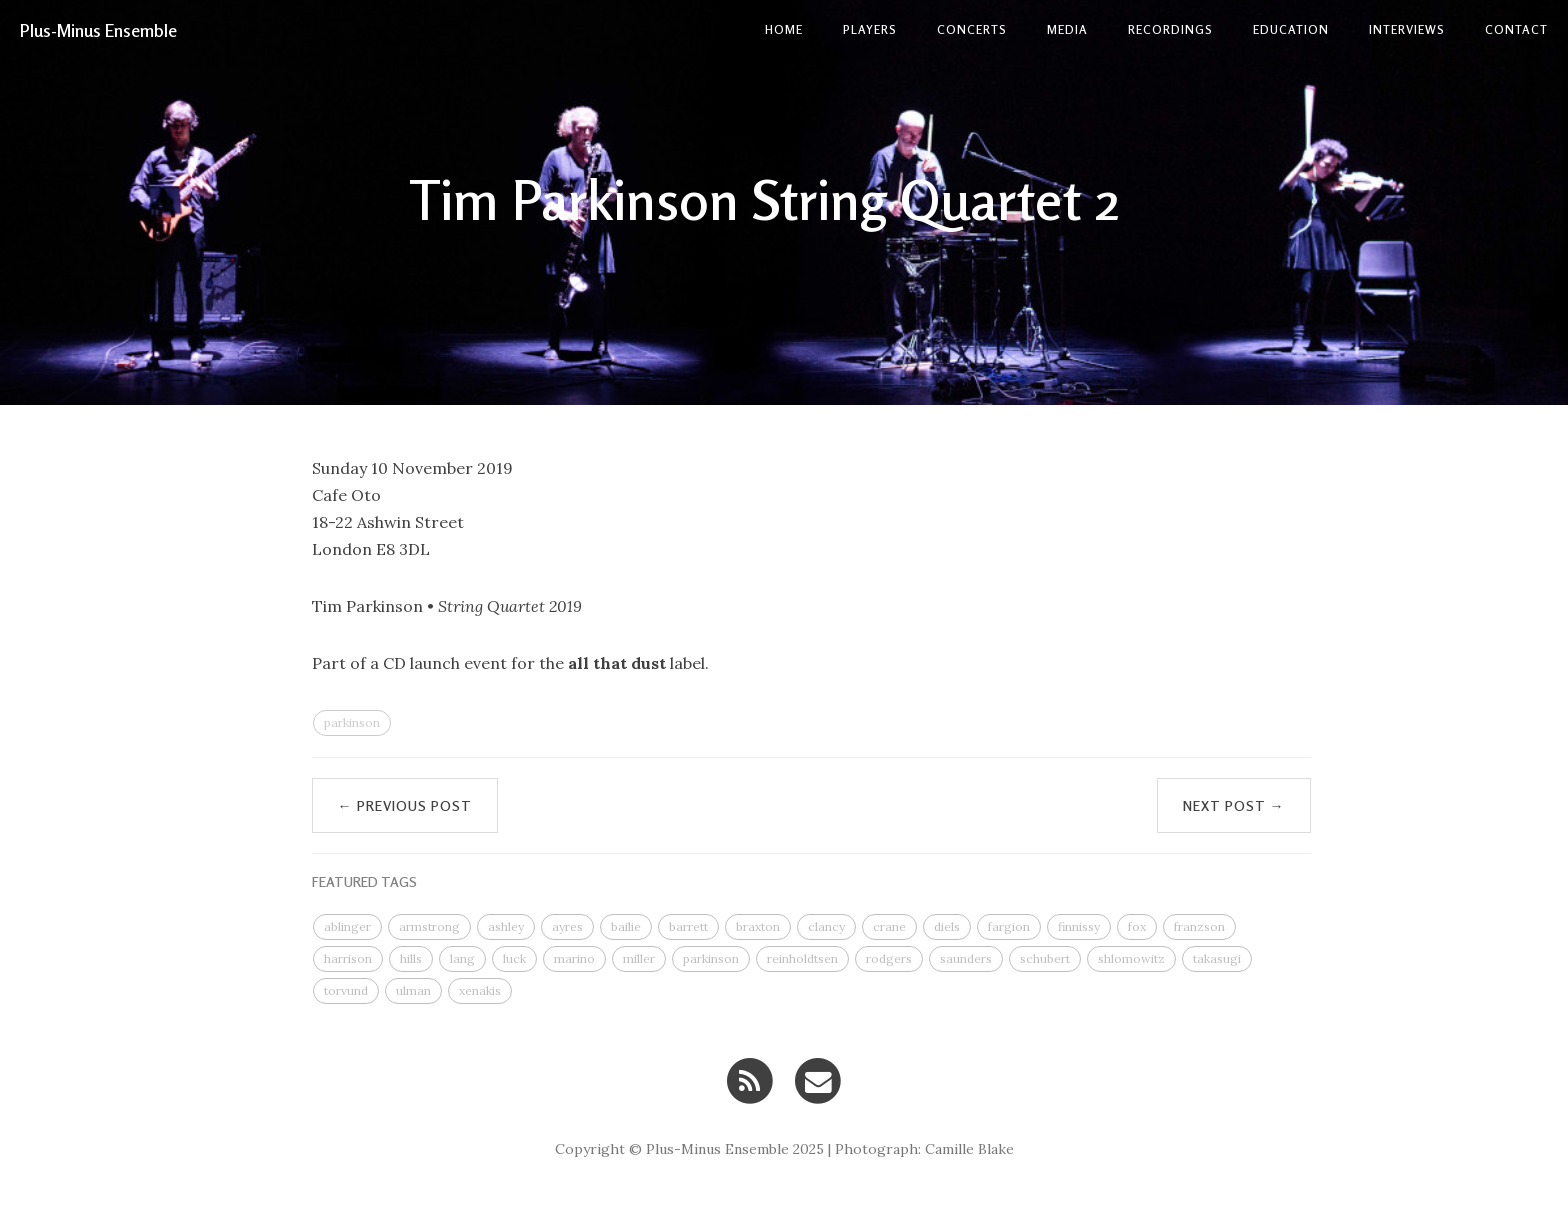  What do you see at coordinates (1407, 29) in the screenshot?
I see `Interviews` at bounding box center [1407, 29].